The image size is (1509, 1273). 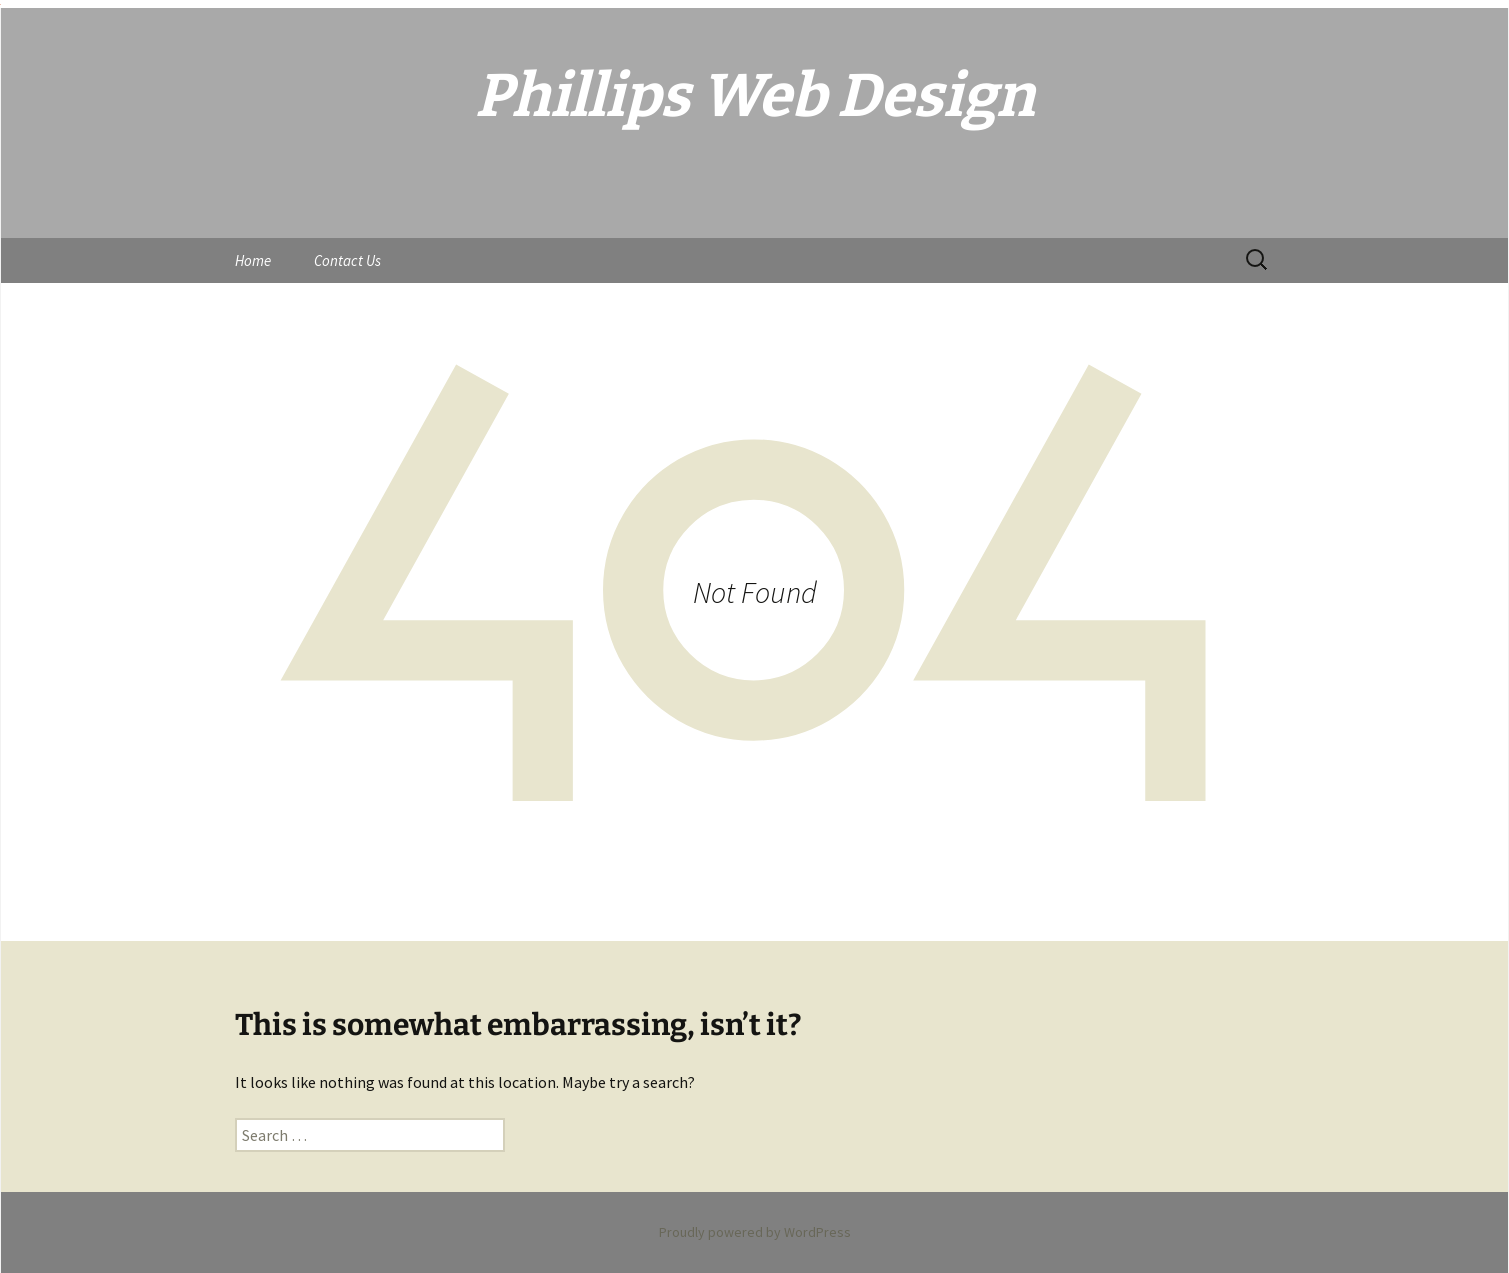 What do you see at coordinates (253, 260) in the screenshot?
I see `Home` at bounding box center [253, 260].